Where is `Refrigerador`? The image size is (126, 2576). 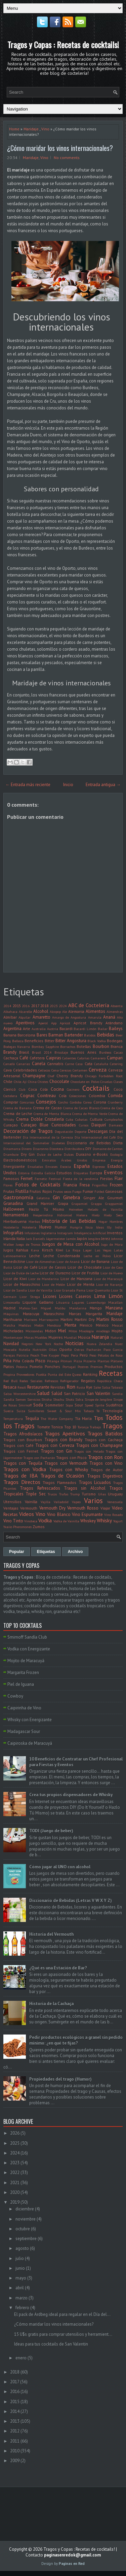
Refrigerador is located at coordinates (69, 1380).